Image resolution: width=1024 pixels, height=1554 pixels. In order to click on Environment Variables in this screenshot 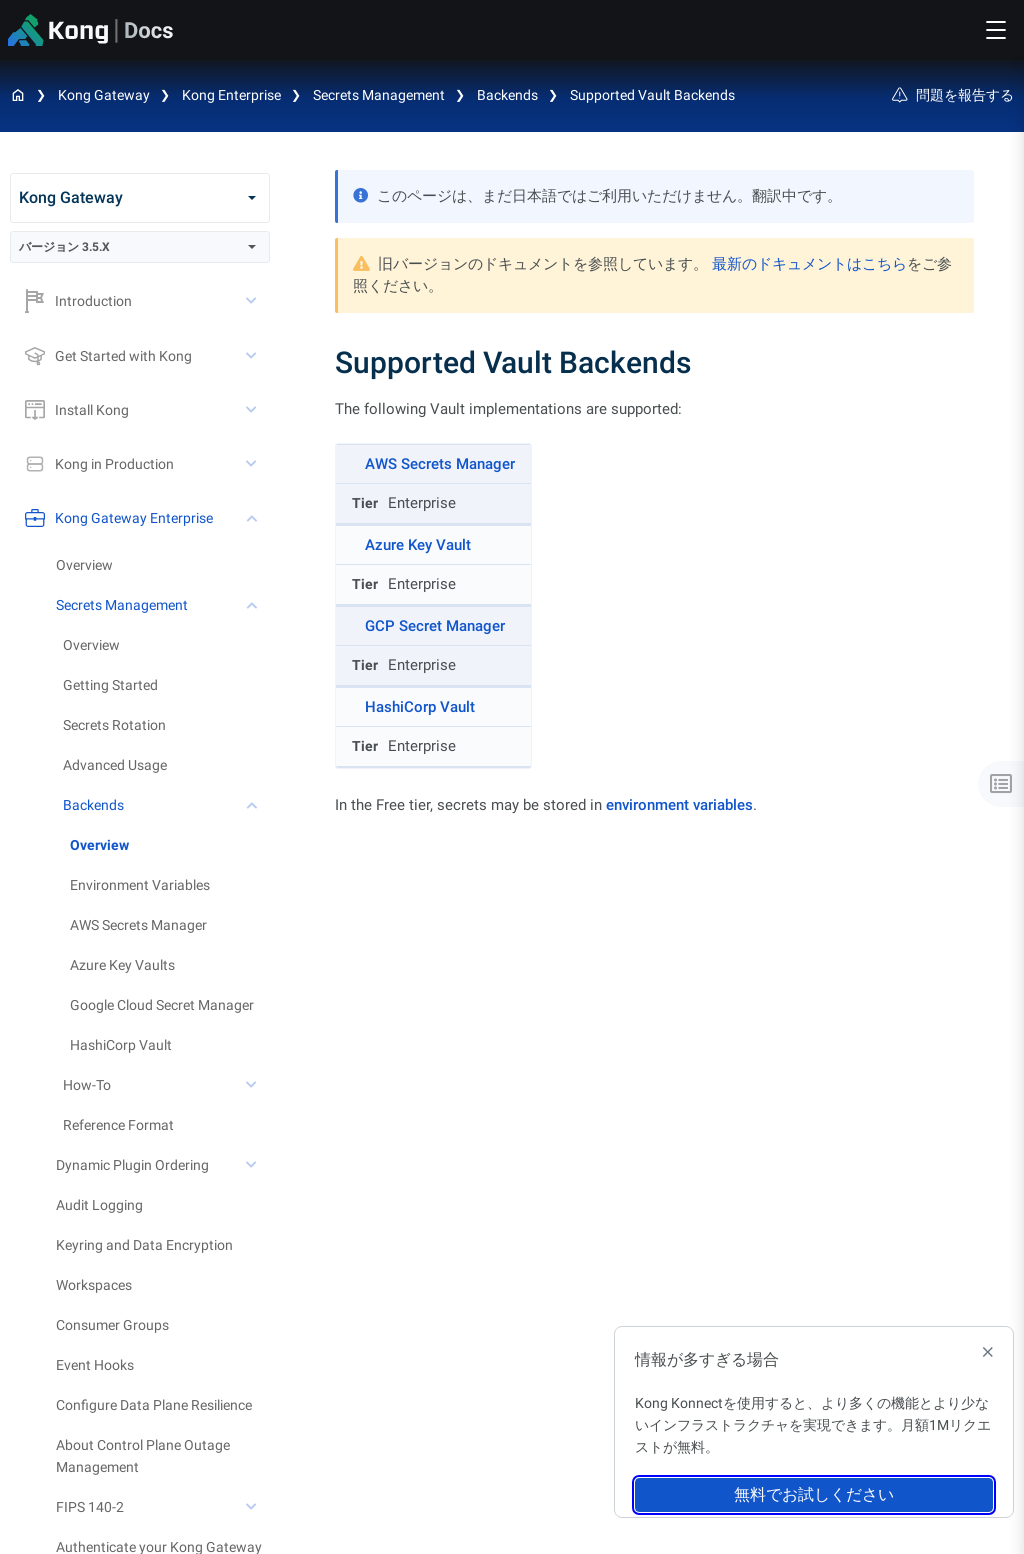, I will do `click(140, 885)`.